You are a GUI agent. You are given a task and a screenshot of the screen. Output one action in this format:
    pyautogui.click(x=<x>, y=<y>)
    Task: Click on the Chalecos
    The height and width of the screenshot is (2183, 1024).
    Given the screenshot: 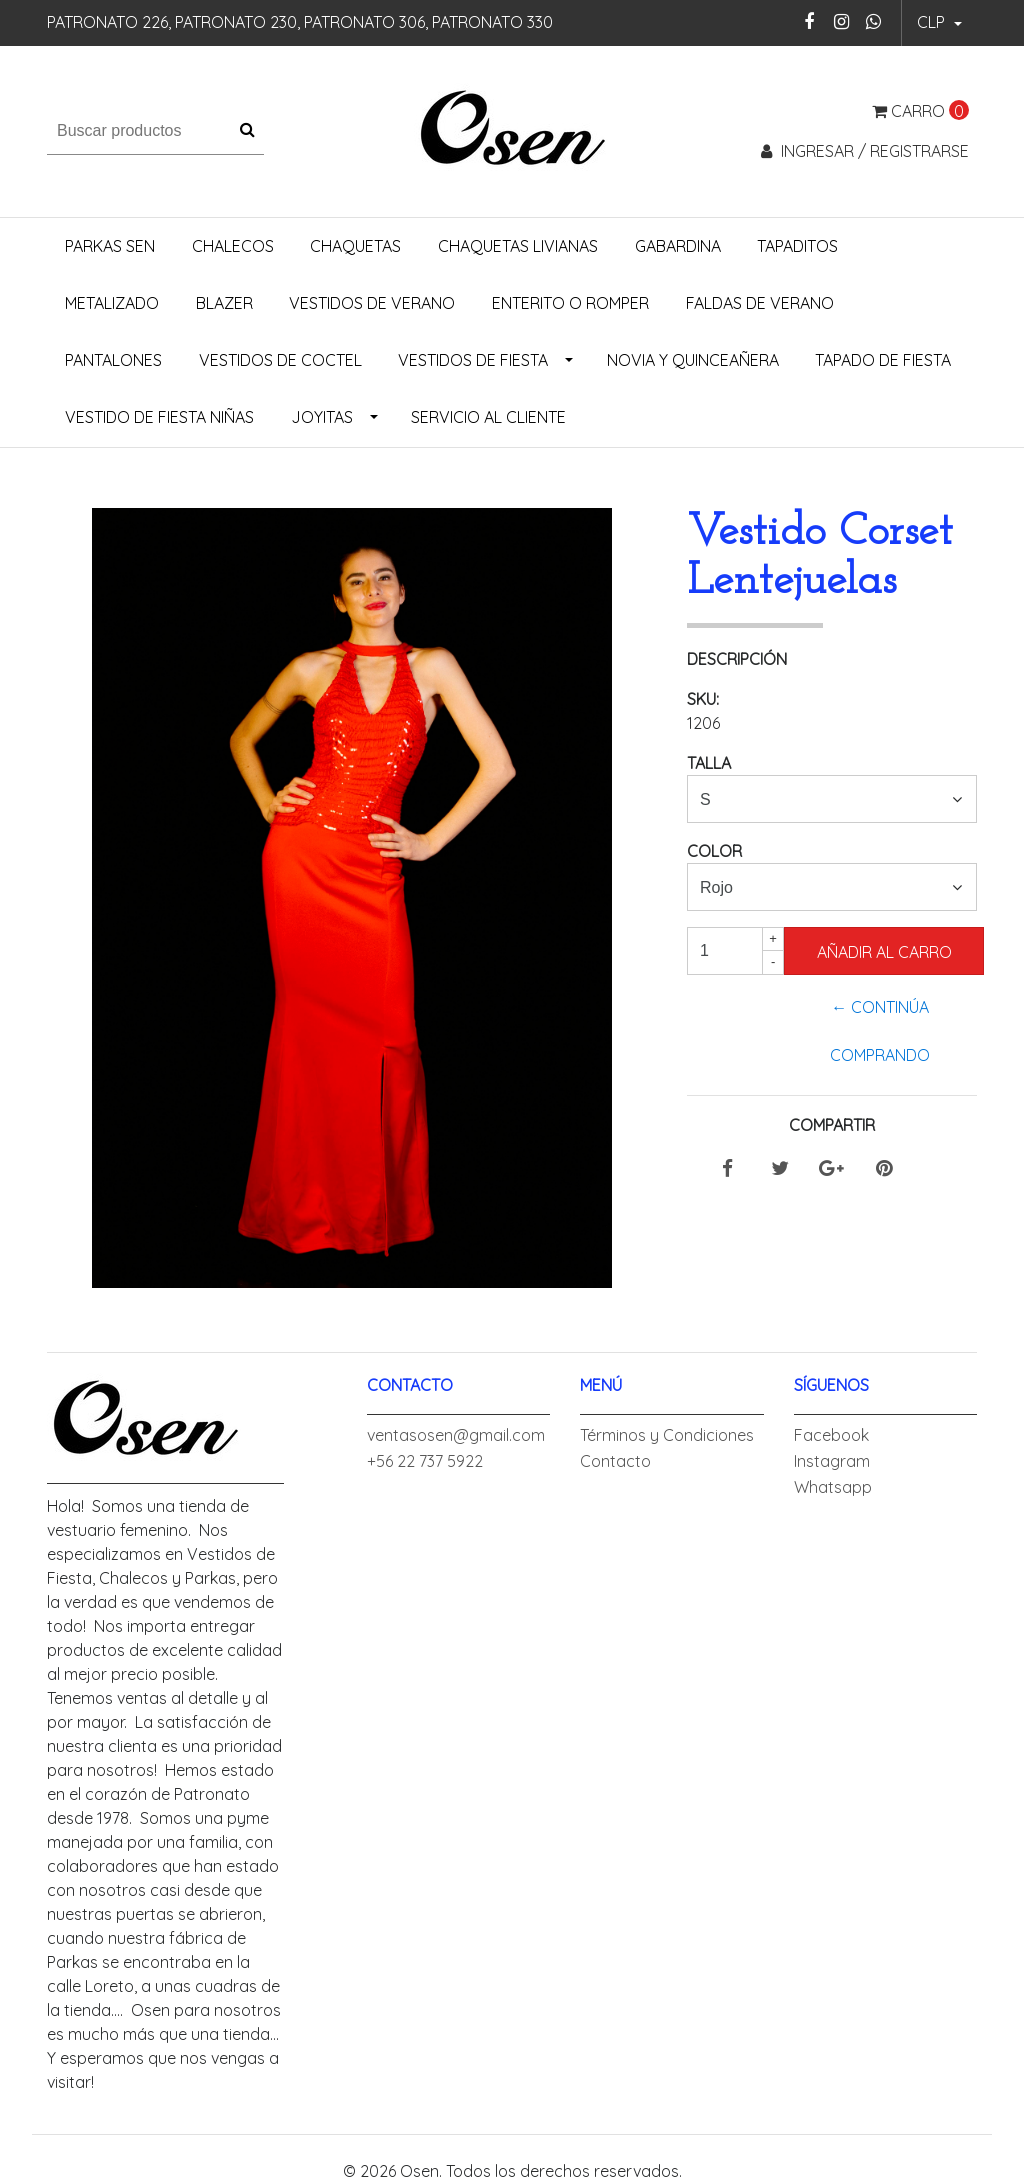 What is the action you would take?
    pyautogui.click(x=233, y=246)
    